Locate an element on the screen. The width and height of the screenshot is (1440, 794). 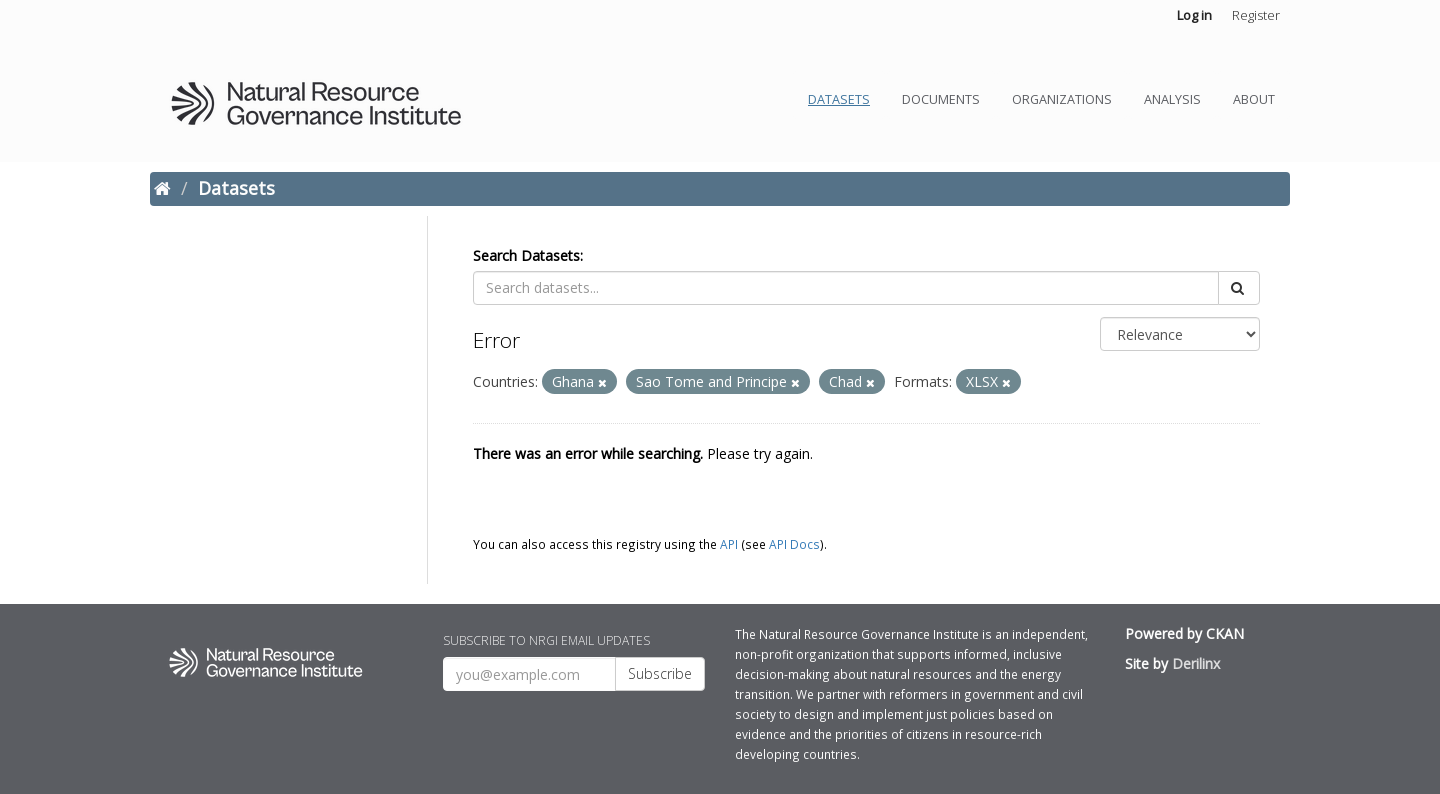
API is located at coordinates (729, 544).